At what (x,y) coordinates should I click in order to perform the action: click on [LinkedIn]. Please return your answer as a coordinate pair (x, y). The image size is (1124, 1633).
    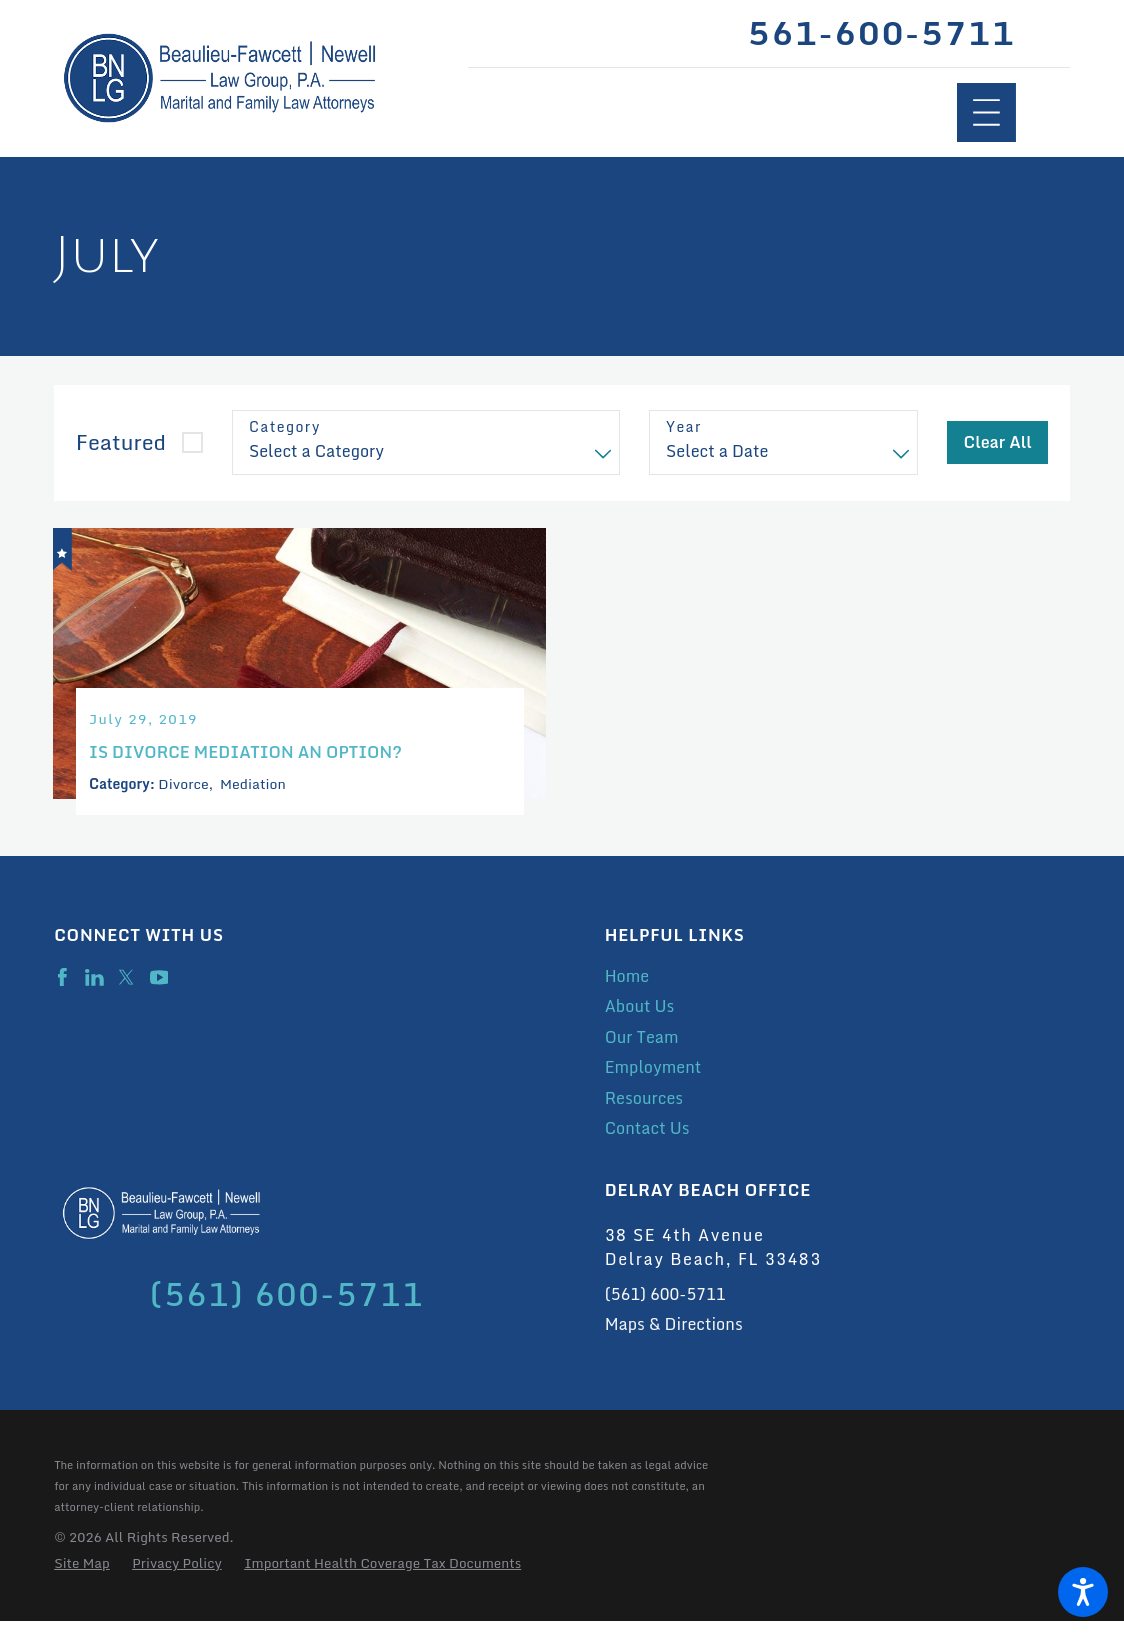
    Looking at the image, I should click on (94, 989).